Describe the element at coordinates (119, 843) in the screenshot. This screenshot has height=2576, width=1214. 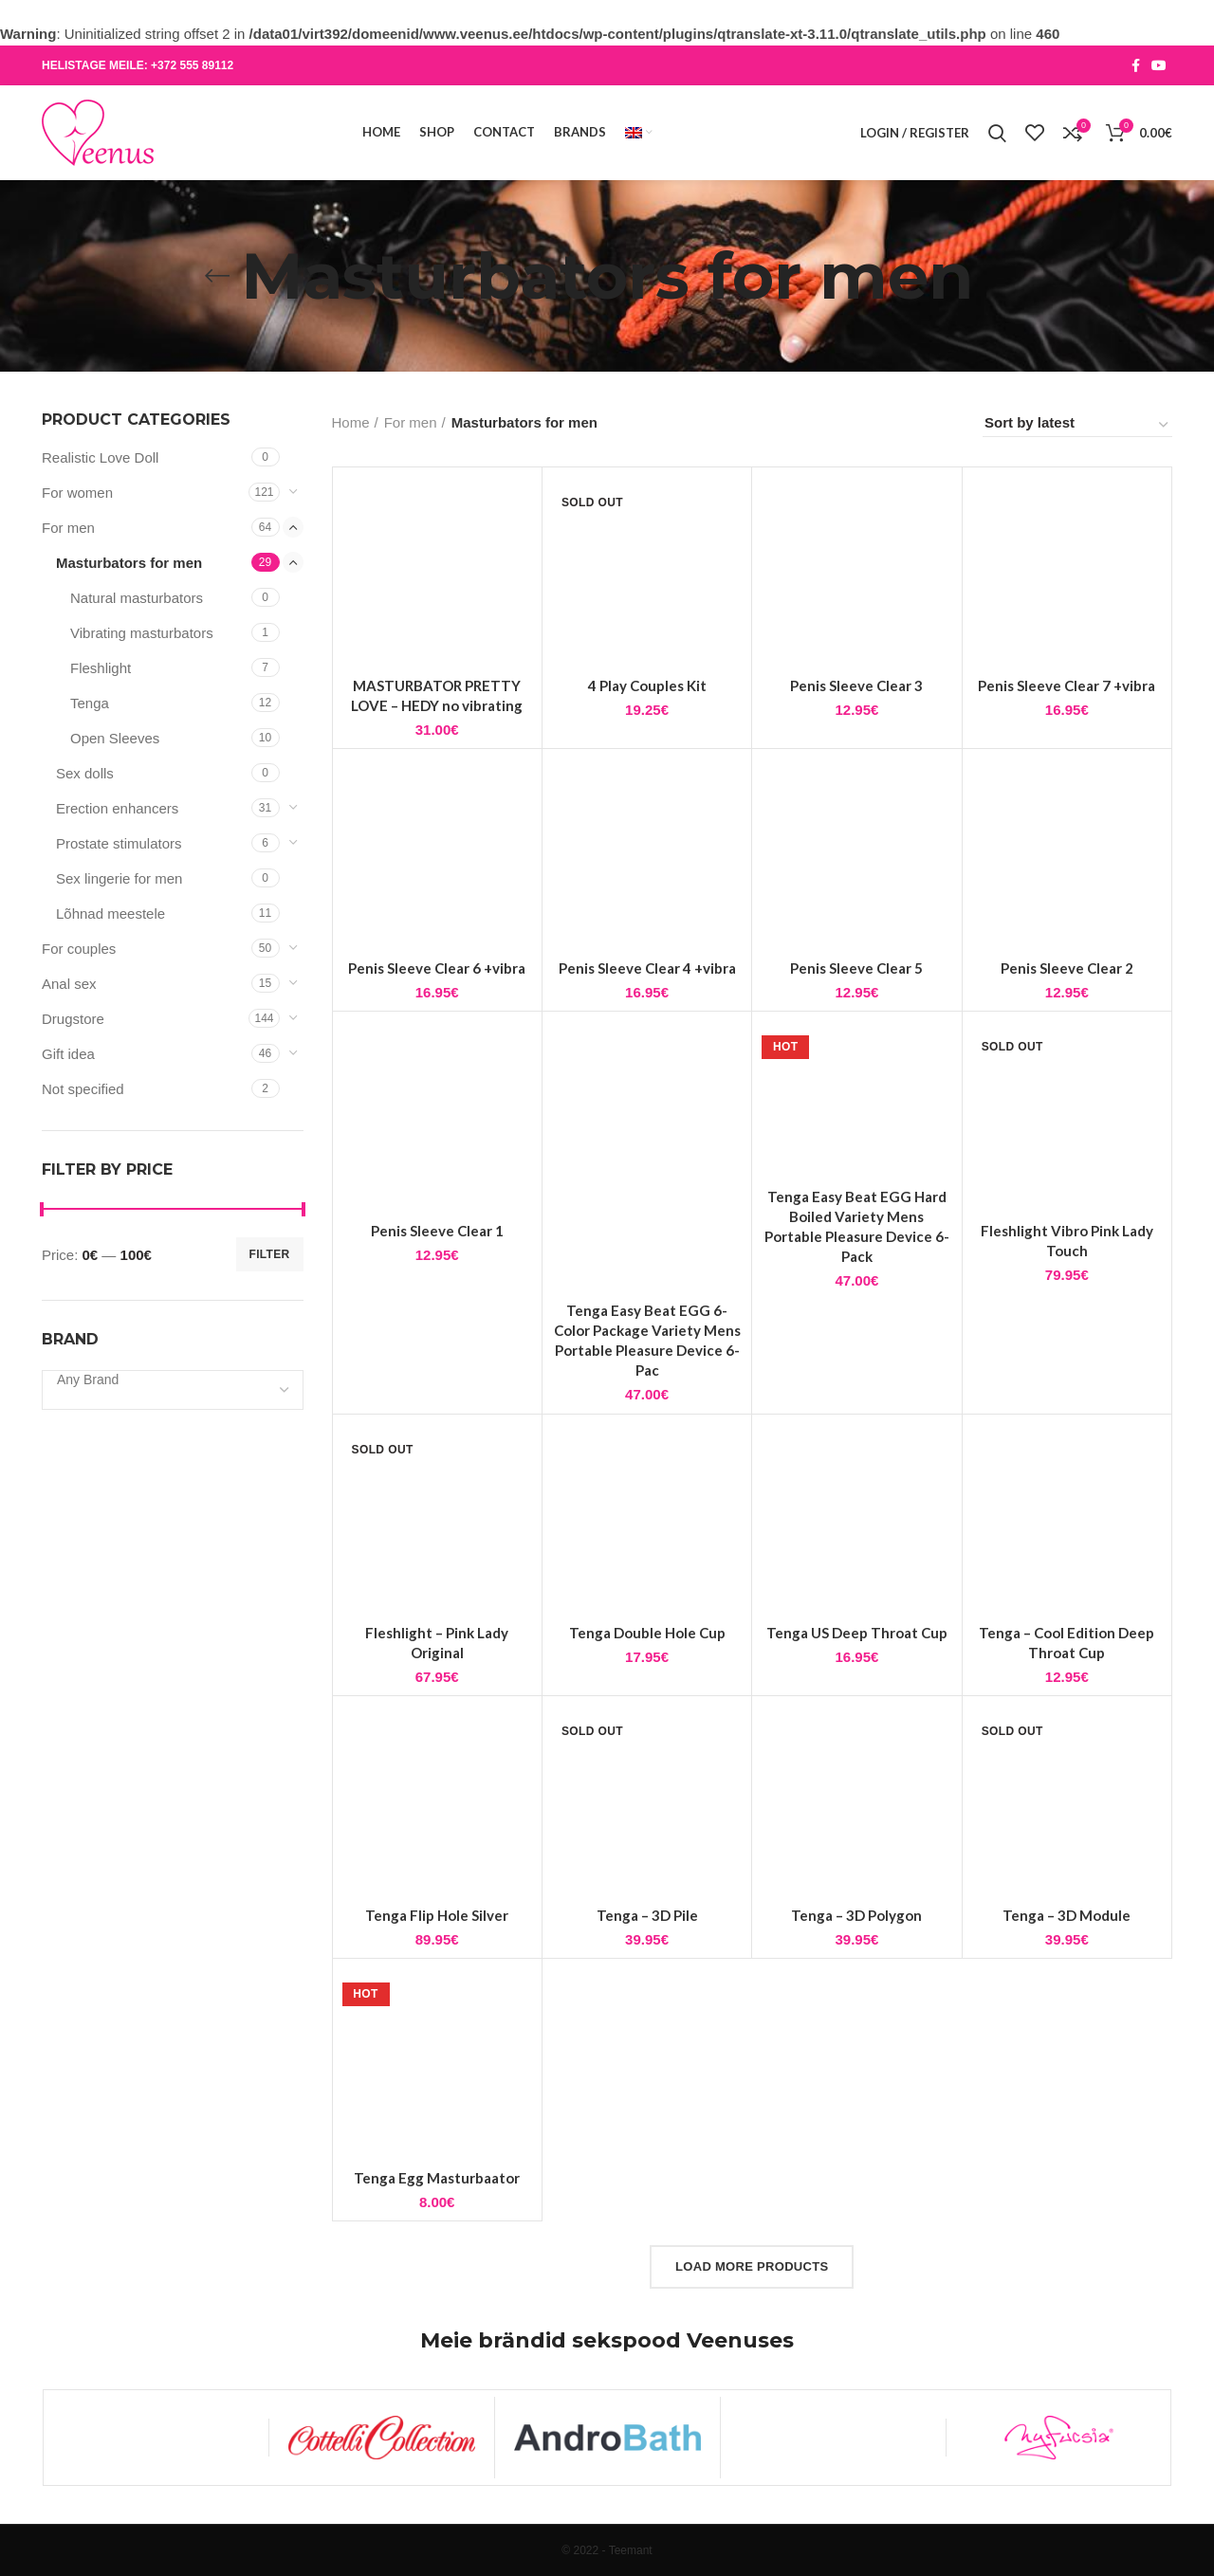
I see `Prostate stimulators` at that location.